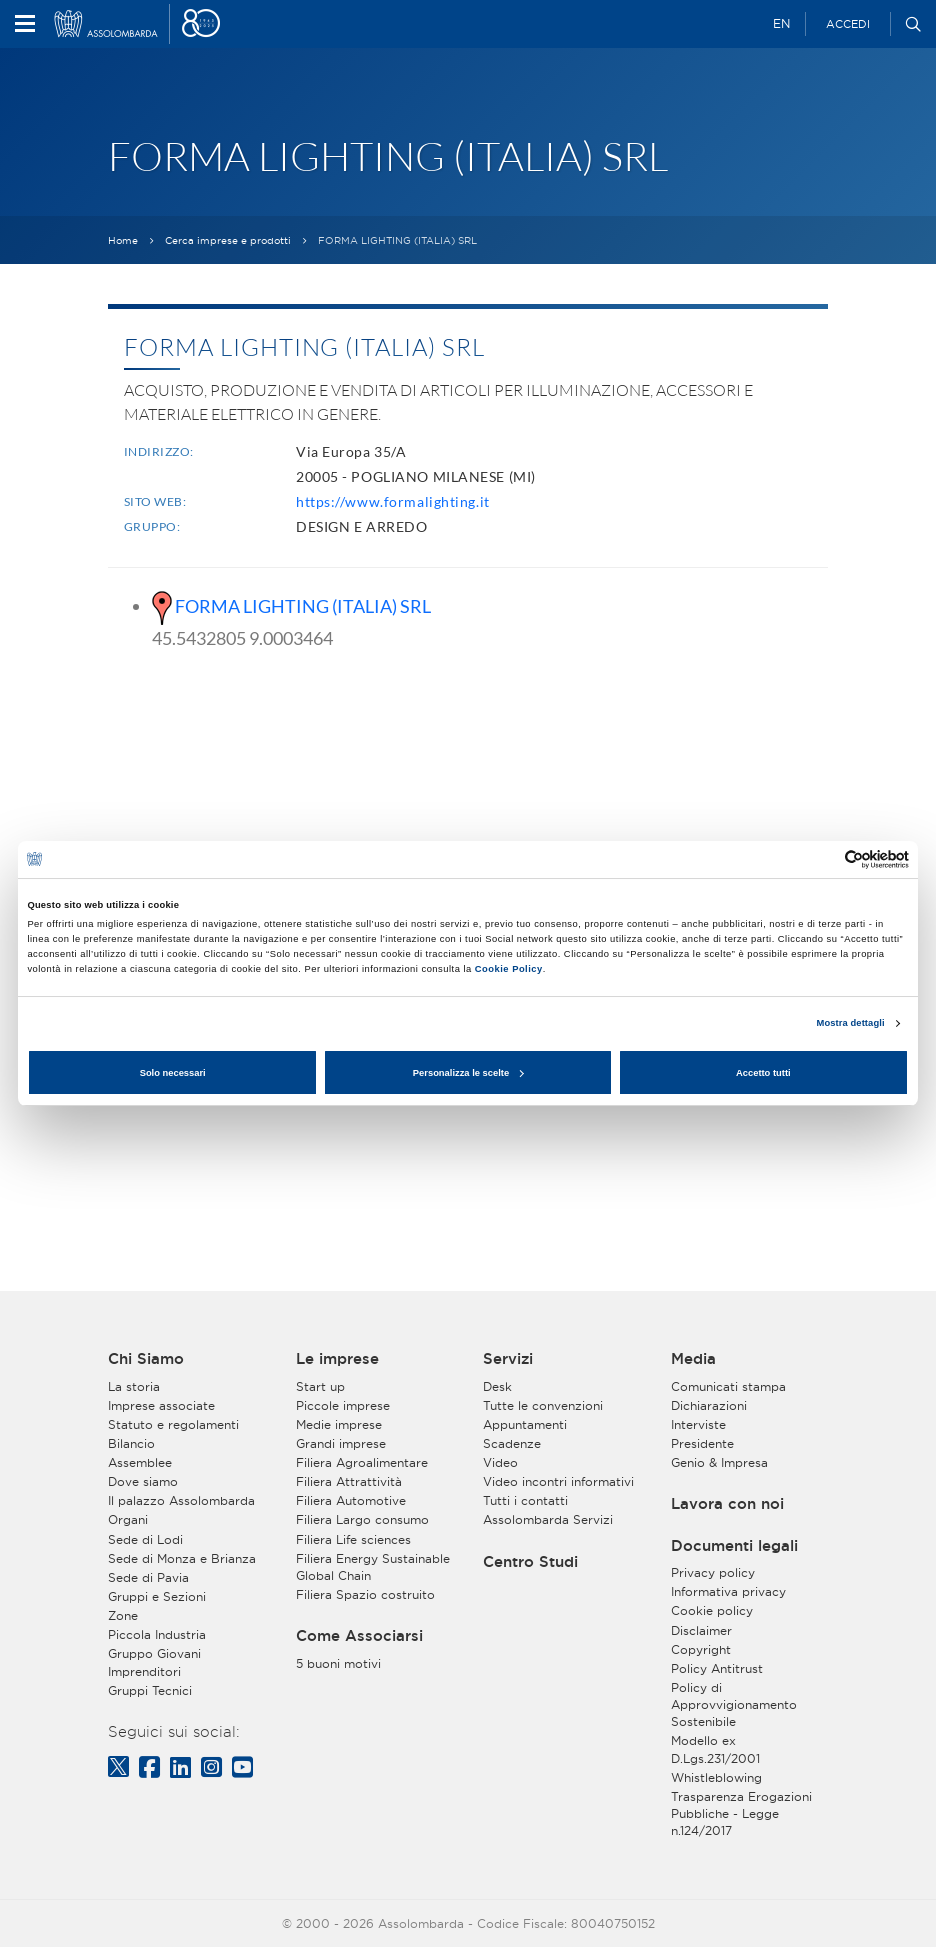 The width and height of the screenshot is (936, 1947). I want to click on Servizi, so click(508, 1359).